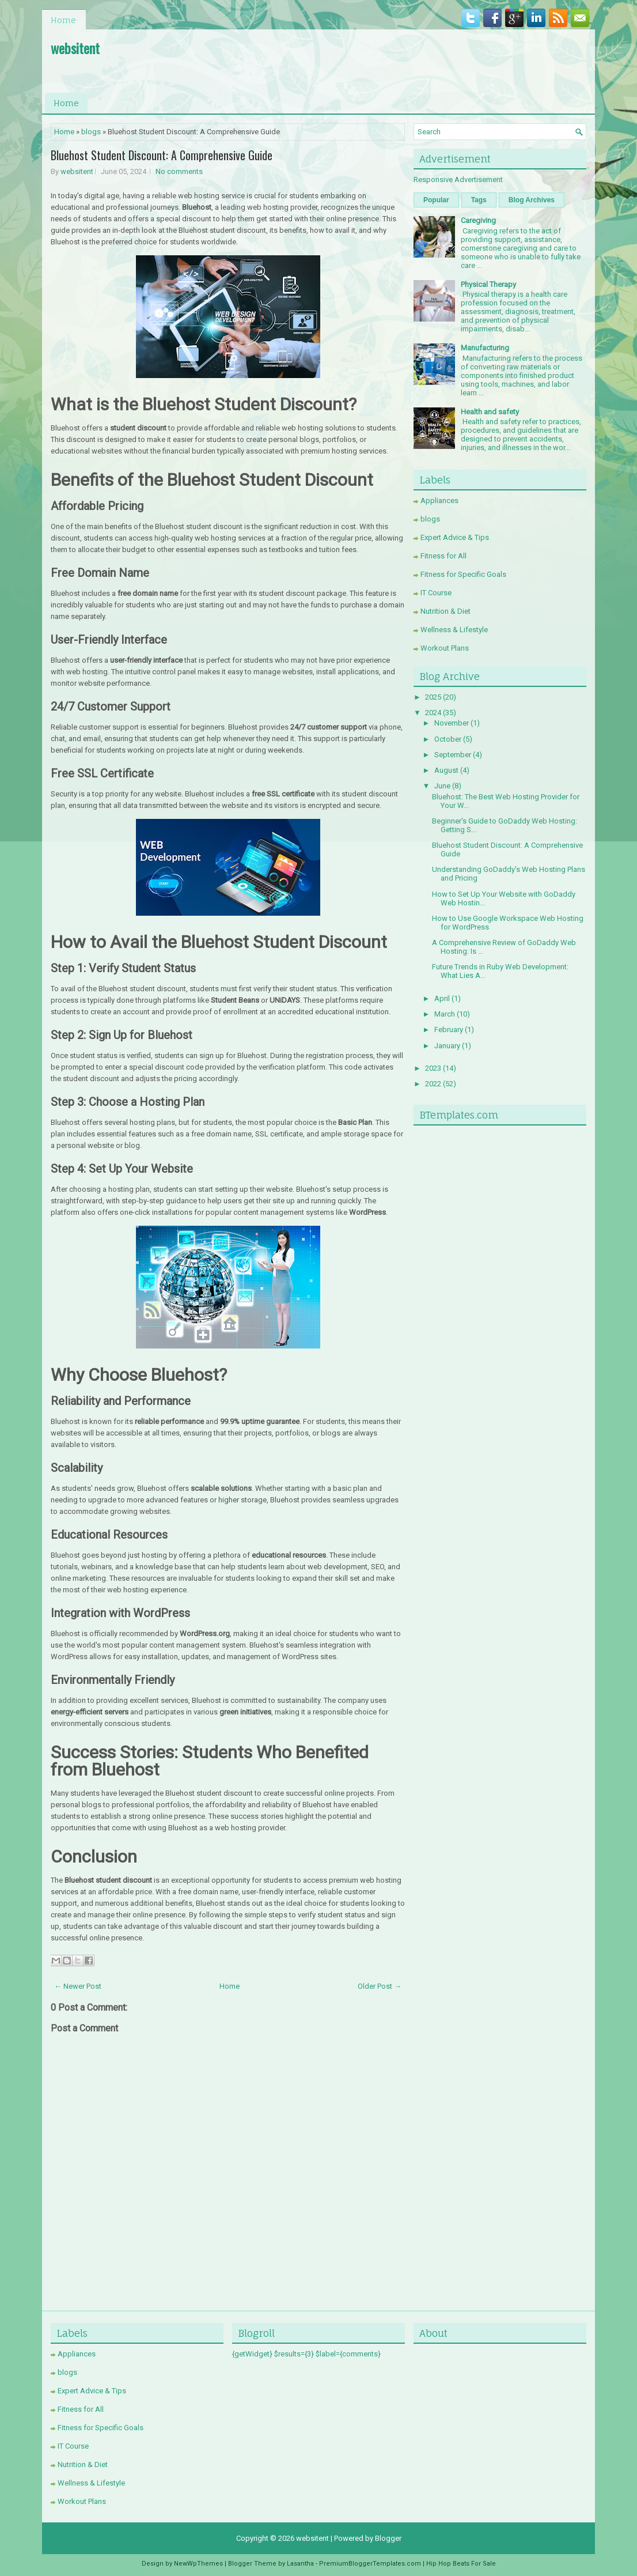 The width and height of the screenshot is (637, 2576). What do you see at coordinates (490, 411) in the screenshot?
I see `Health and safety` at bounding box center [490, 411].